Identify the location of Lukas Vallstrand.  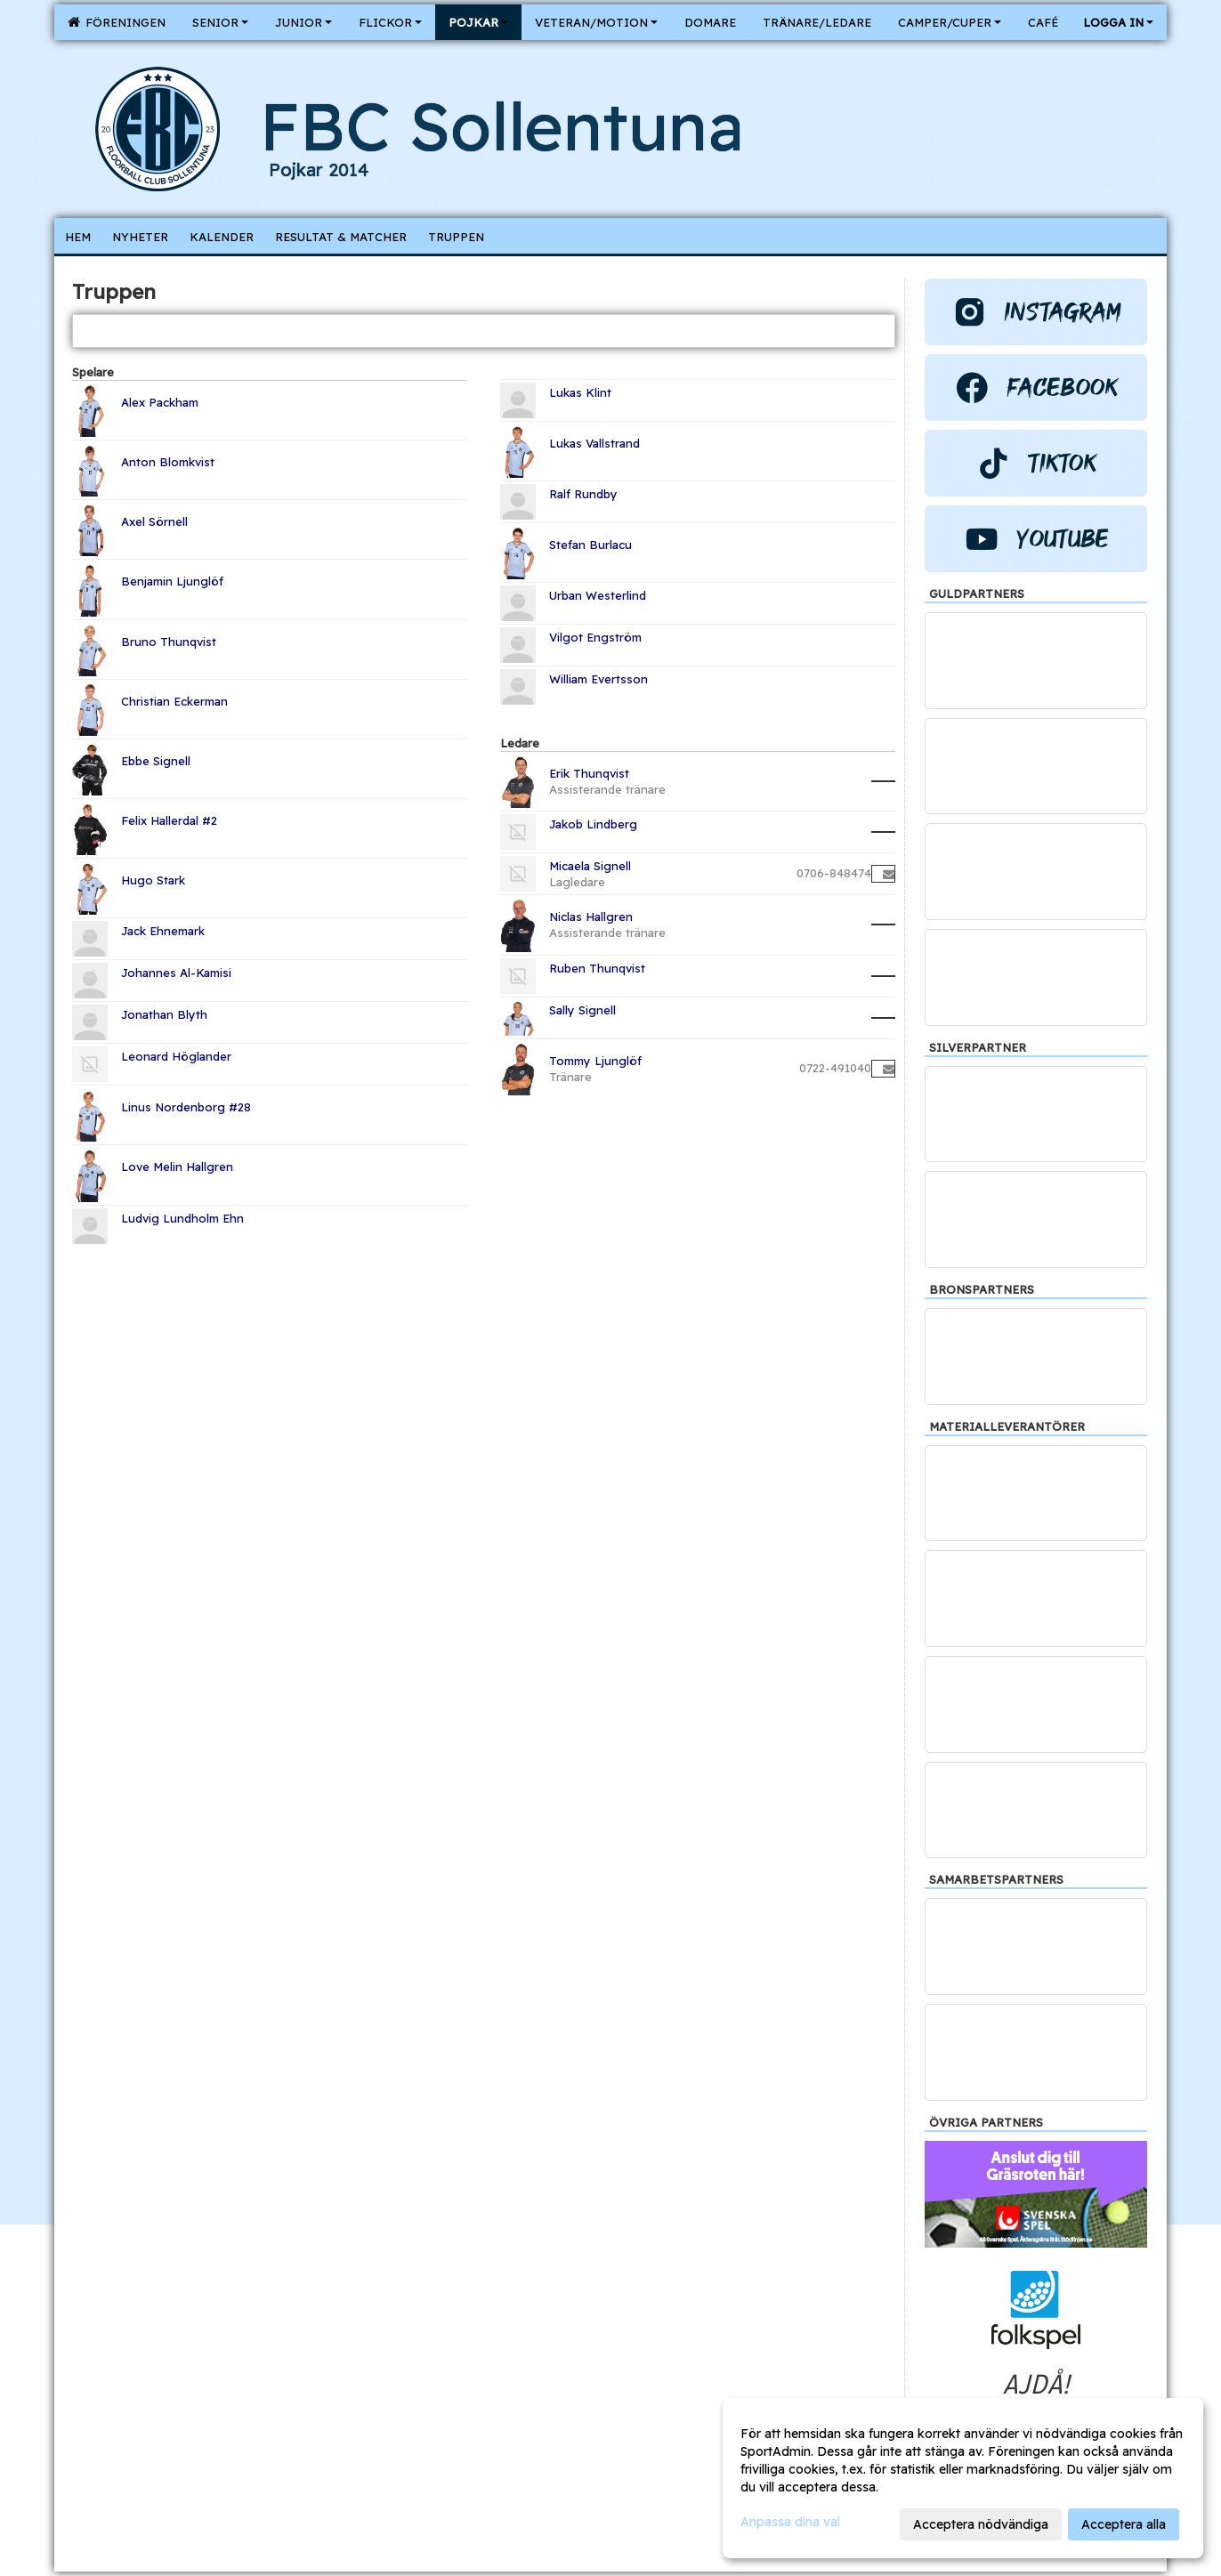
(594, 443).